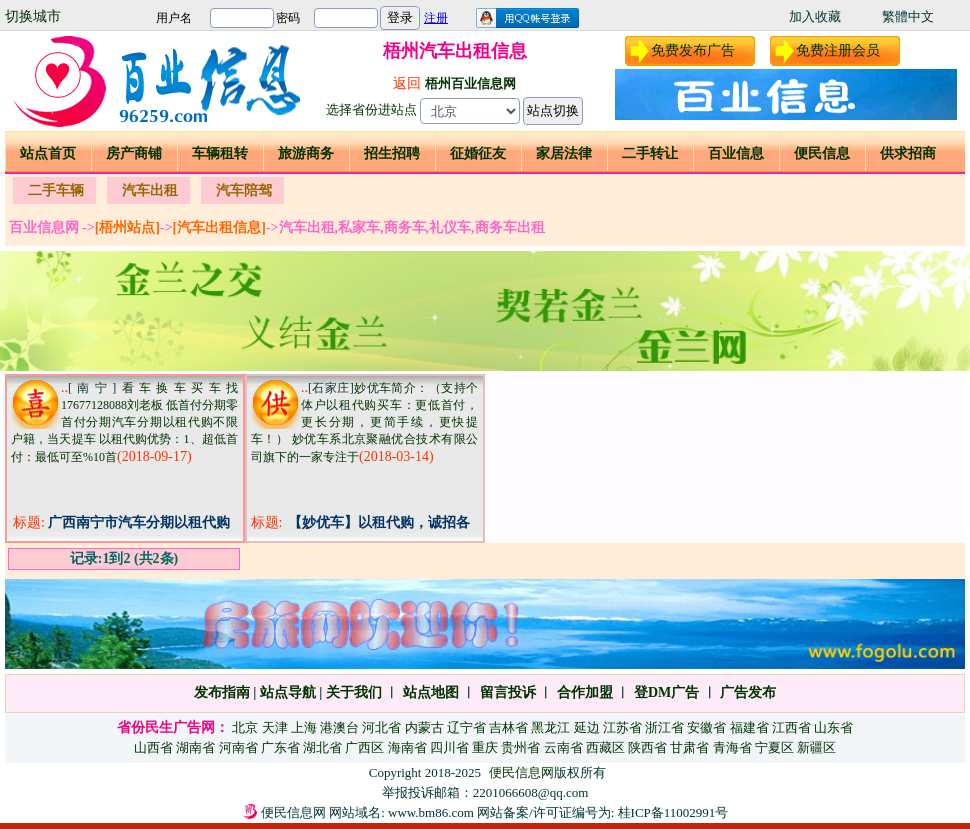 The height and width of the screenshot is (829, 970). Describe the element at coordinates (833, 727) in the screenshot. I see `山东省` at that location.